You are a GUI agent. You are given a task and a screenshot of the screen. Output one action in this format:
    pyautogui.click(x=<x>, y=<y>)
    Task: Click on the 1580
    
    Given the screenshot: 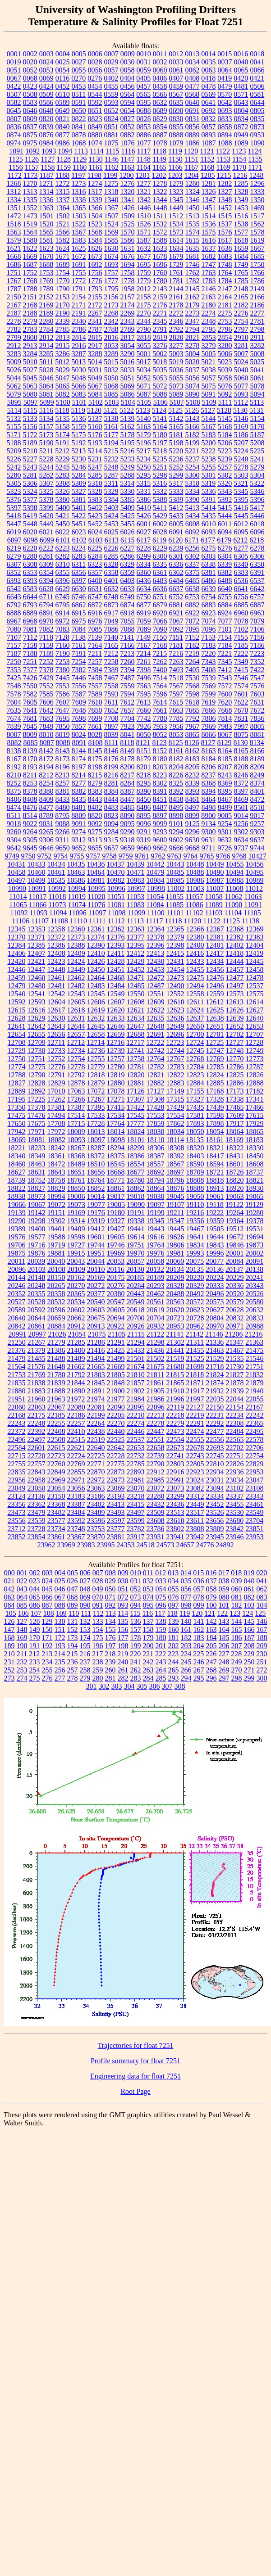 What is the action you would take?
    pyautogui.click(x=30, y=240)
    